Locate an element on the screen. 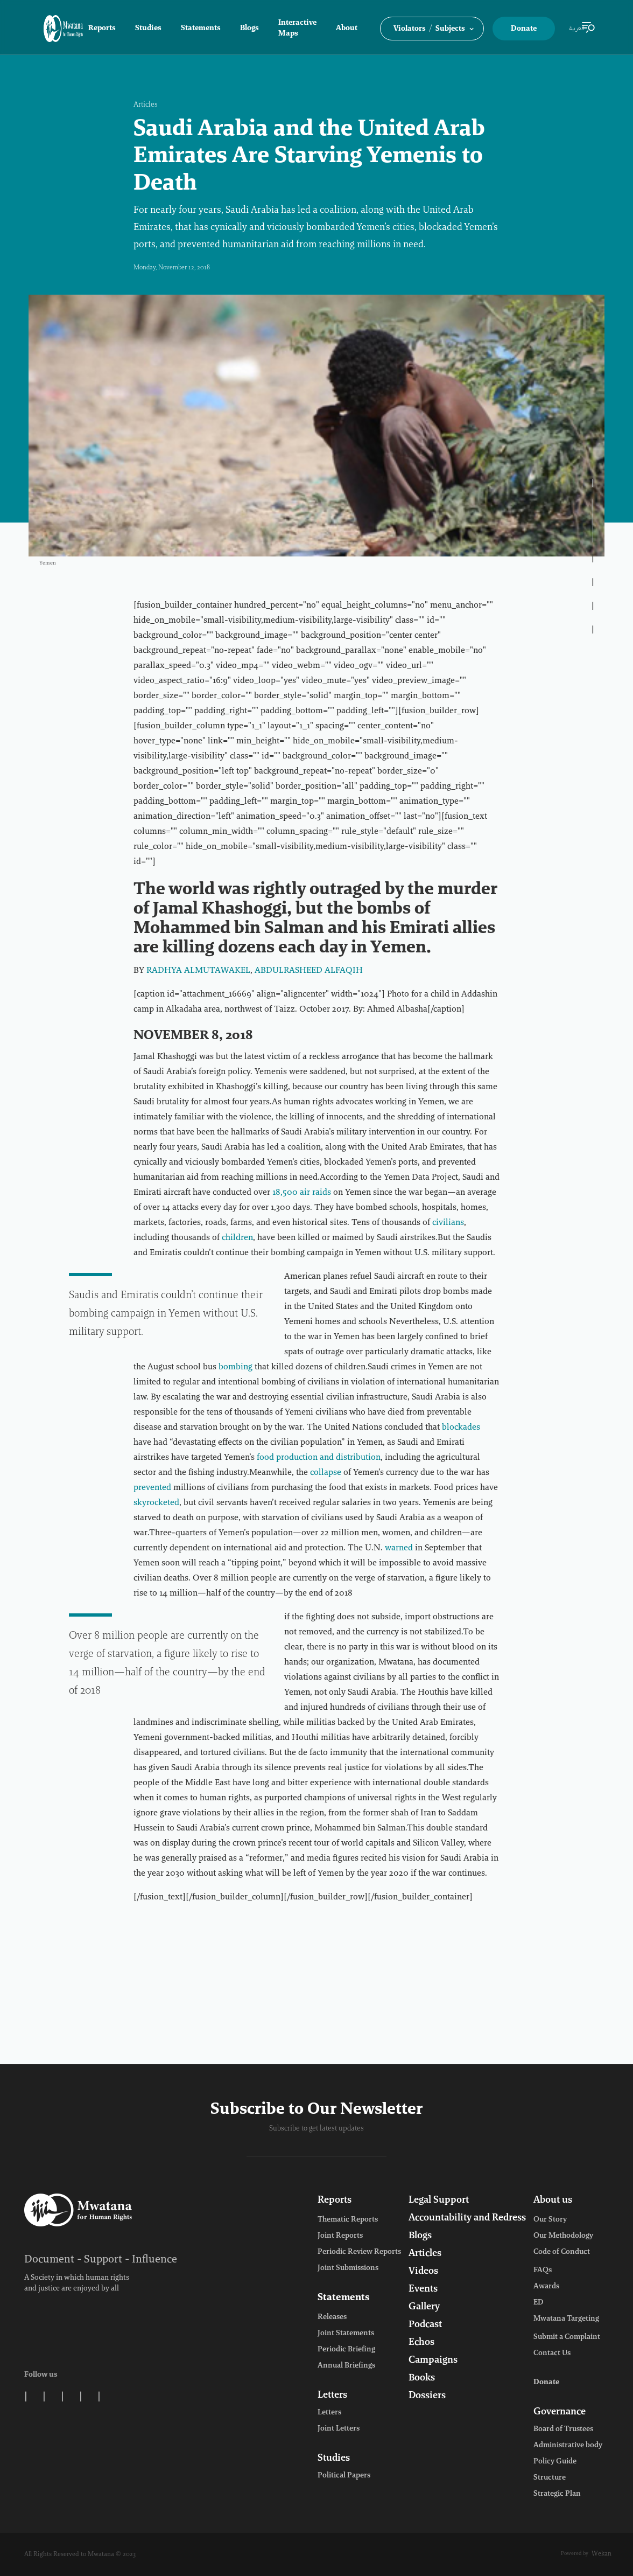 Image resolution: width=633 pixels, height=2576 pixels. Policy Guide is located at coordinates (554, 2462).